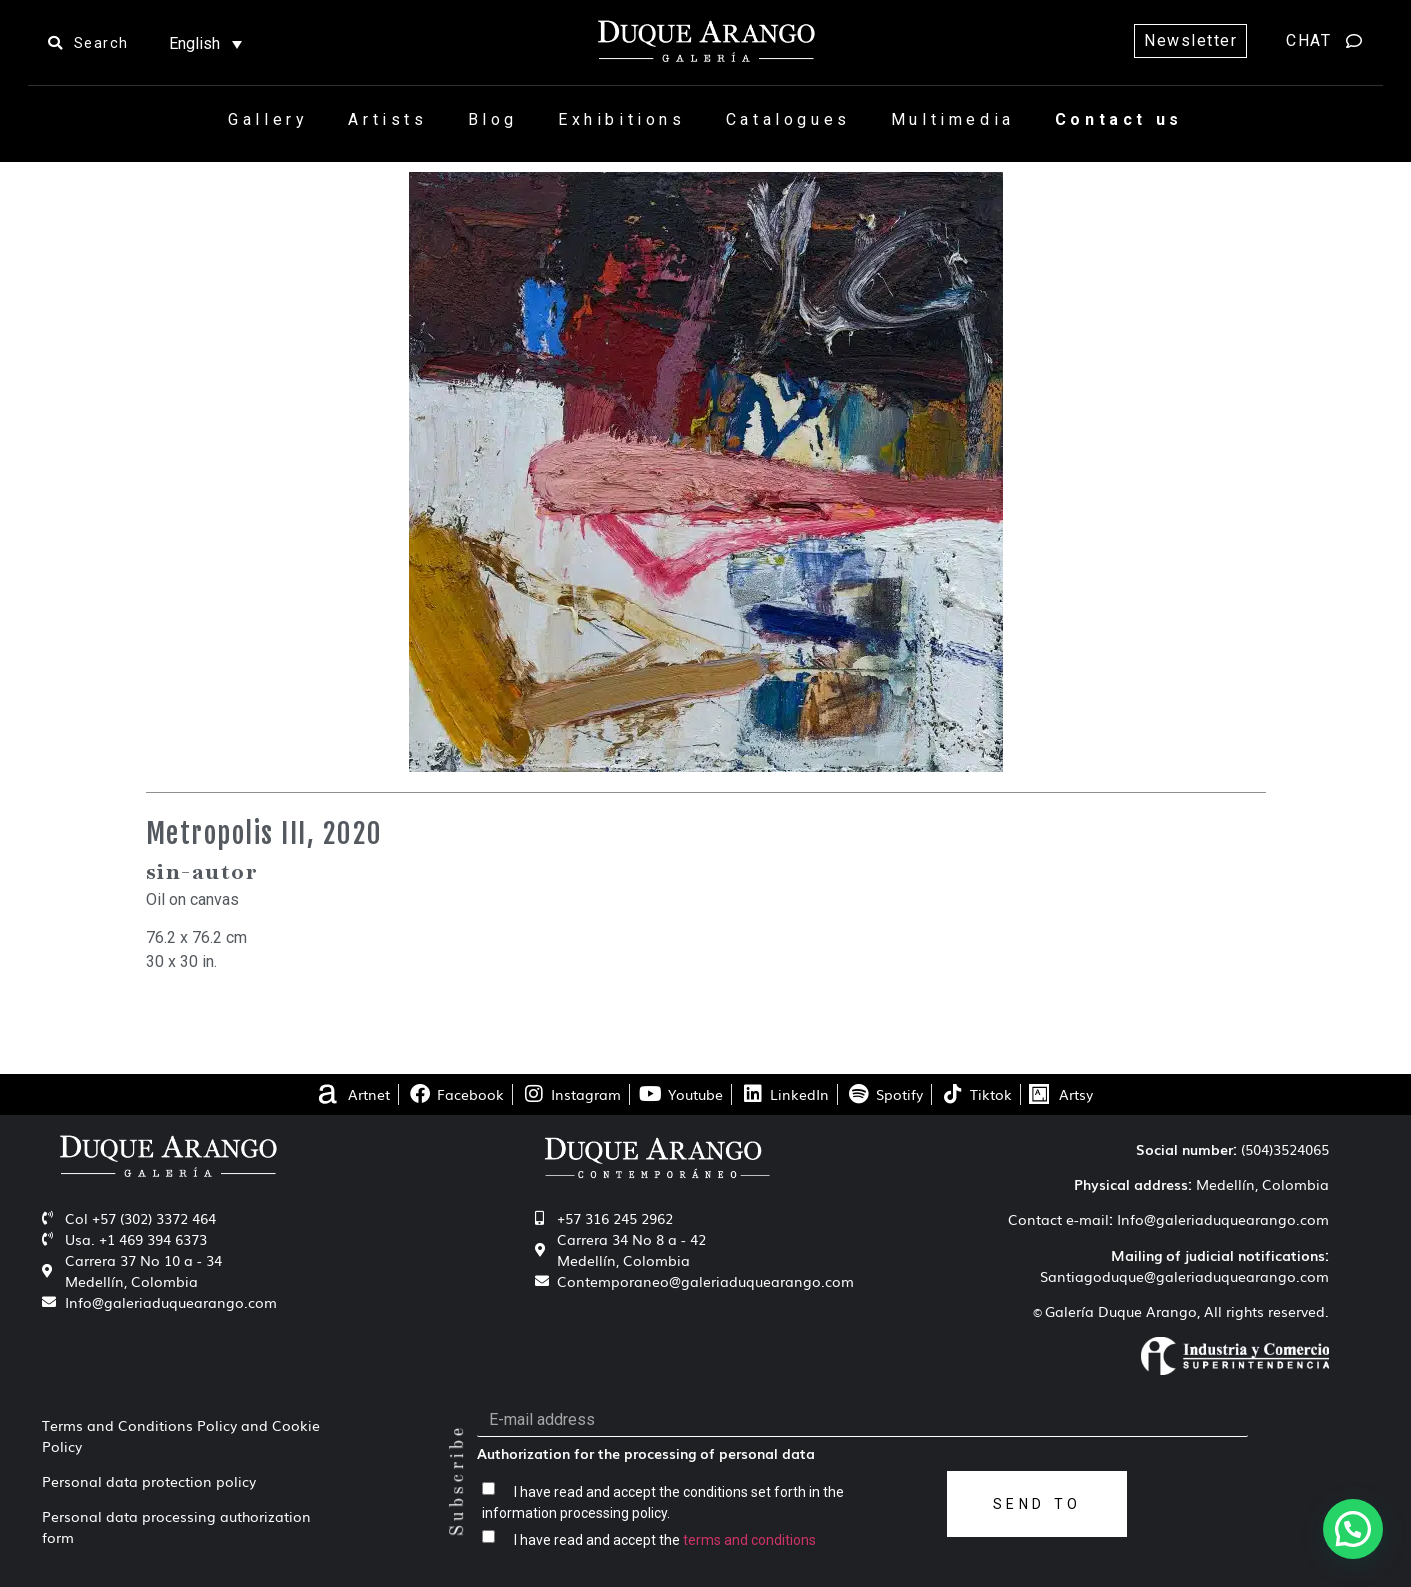 The width and height of the screenshot is (1411, 1587). Describe the element at coordinates (268, 119) in the screenshot. I see `Gallery` at that location.